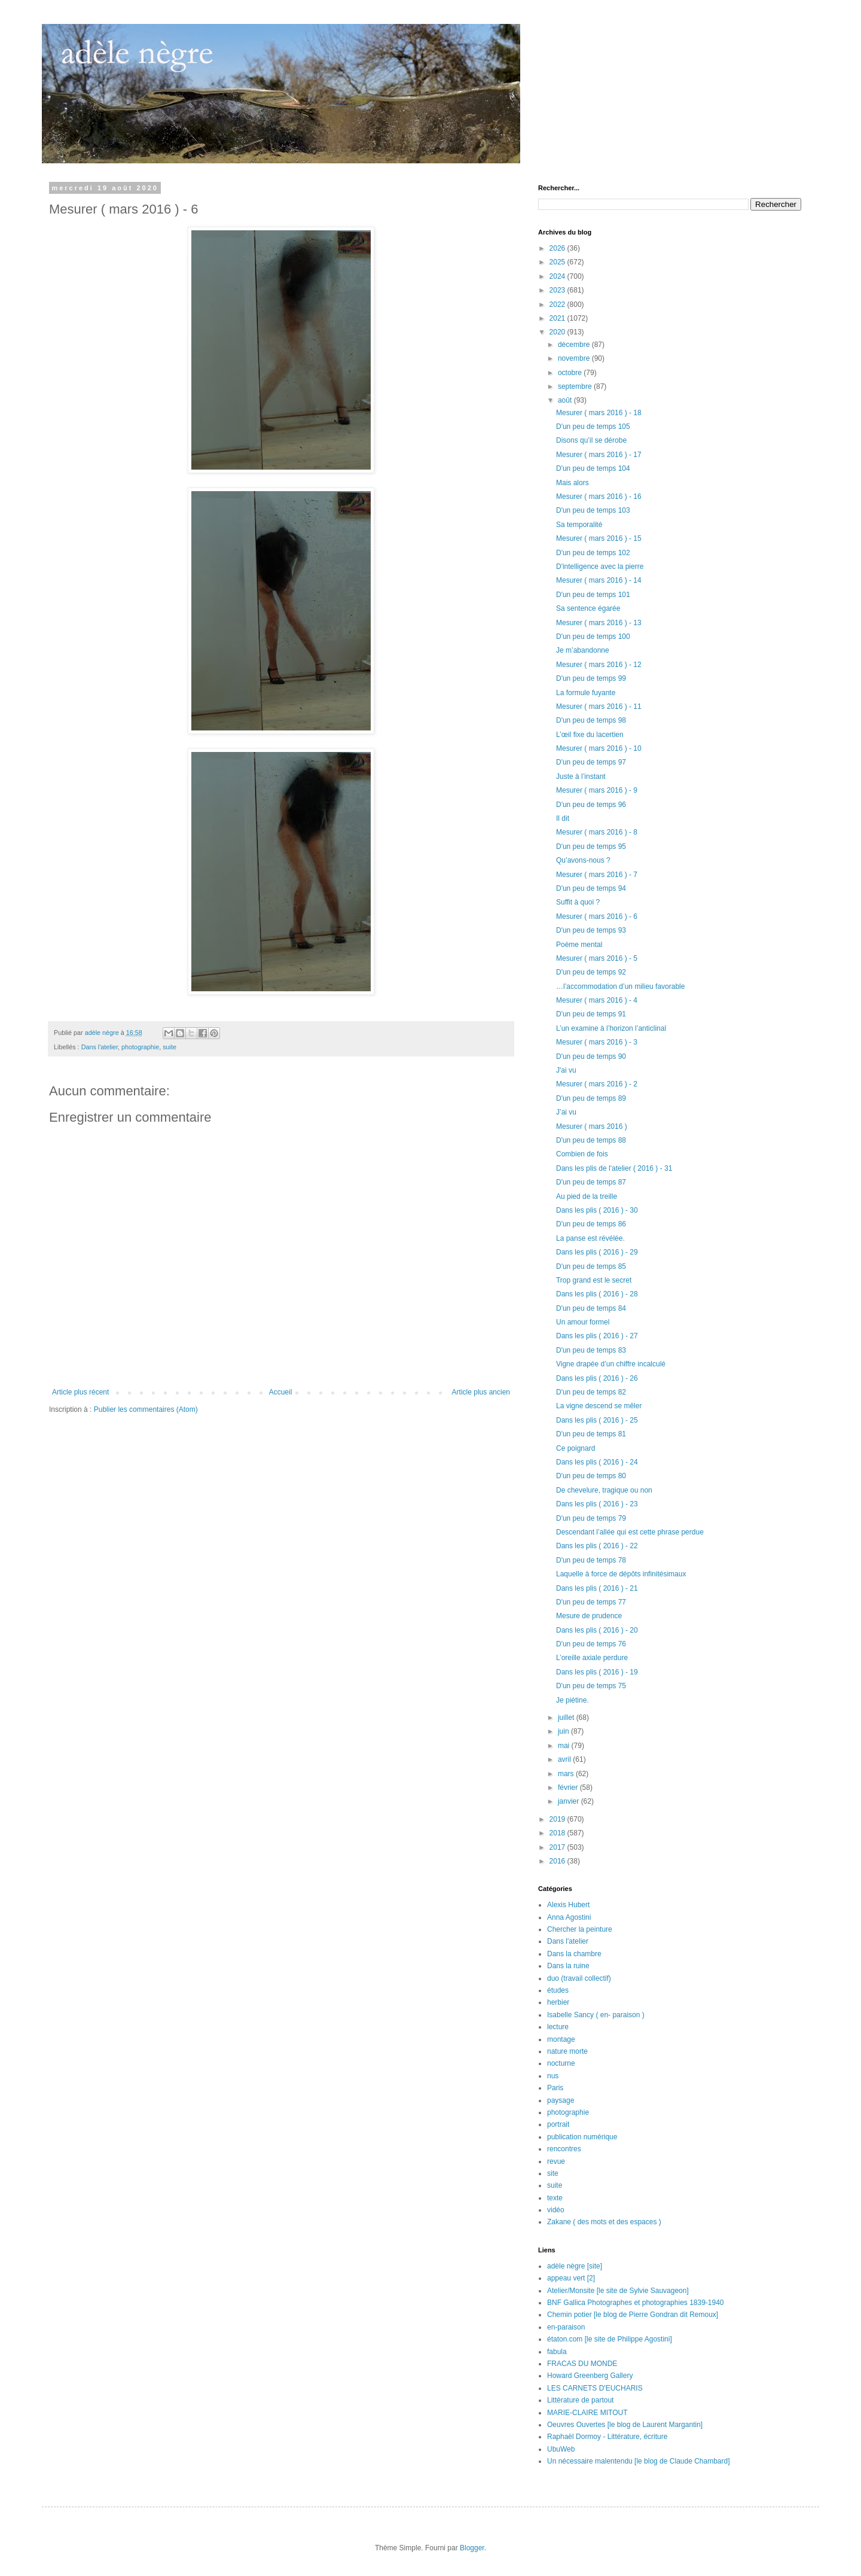  Describe the element at coordinates (591, 930) in the screenshot. I see `D'un peu de temps 93` at that location.